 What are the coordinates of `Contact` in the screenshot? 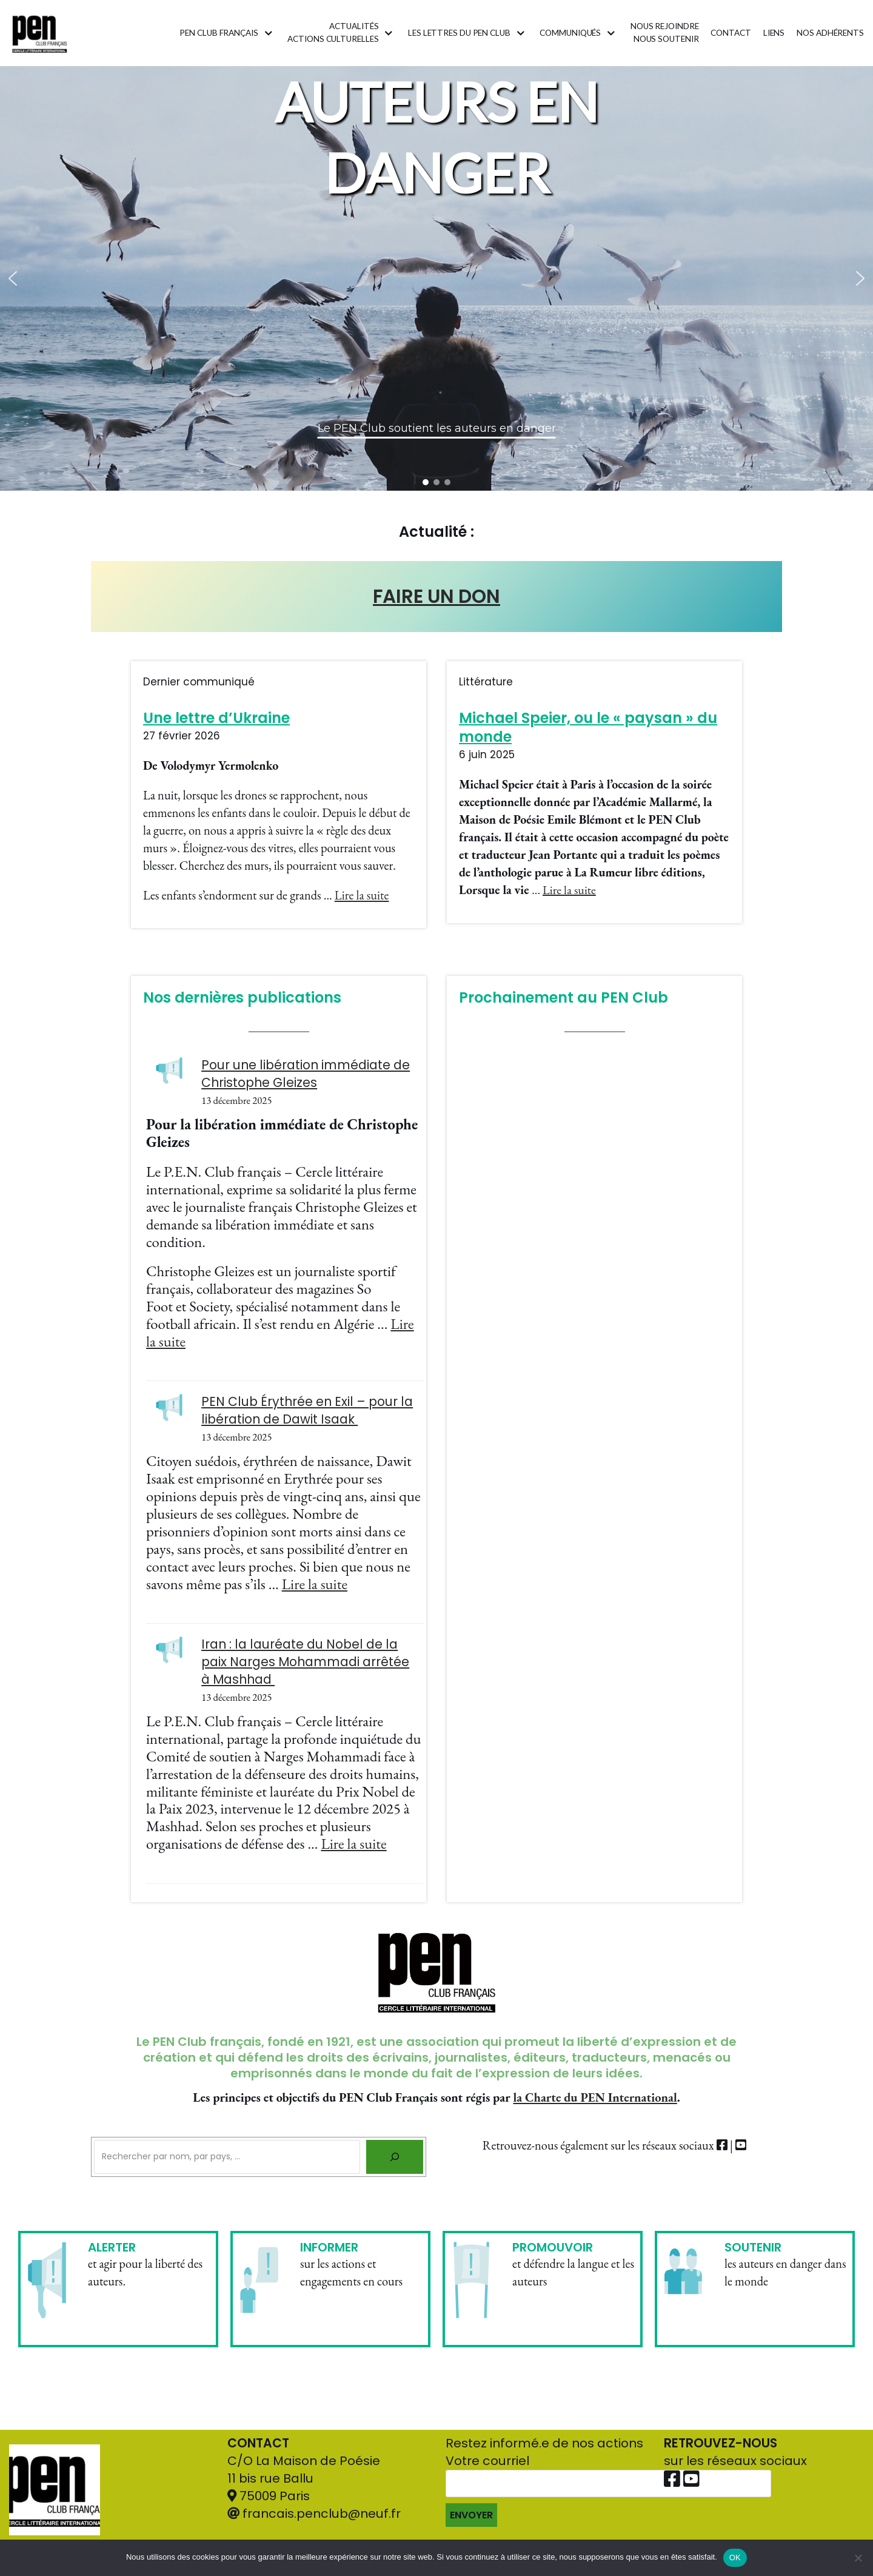 It's located at (731, 33).